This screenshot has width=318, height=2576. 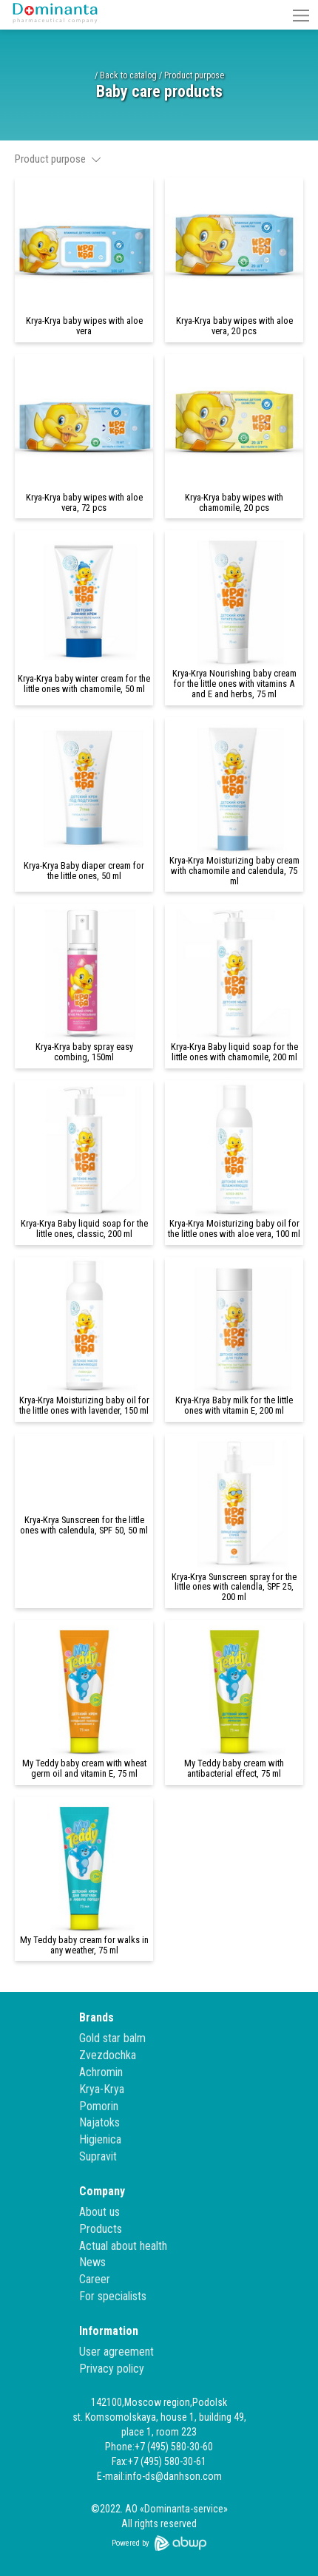 What do you see at coordinates (99, 2212) in the screenshot?
I see `About us` at bounding box center [99, 2212].